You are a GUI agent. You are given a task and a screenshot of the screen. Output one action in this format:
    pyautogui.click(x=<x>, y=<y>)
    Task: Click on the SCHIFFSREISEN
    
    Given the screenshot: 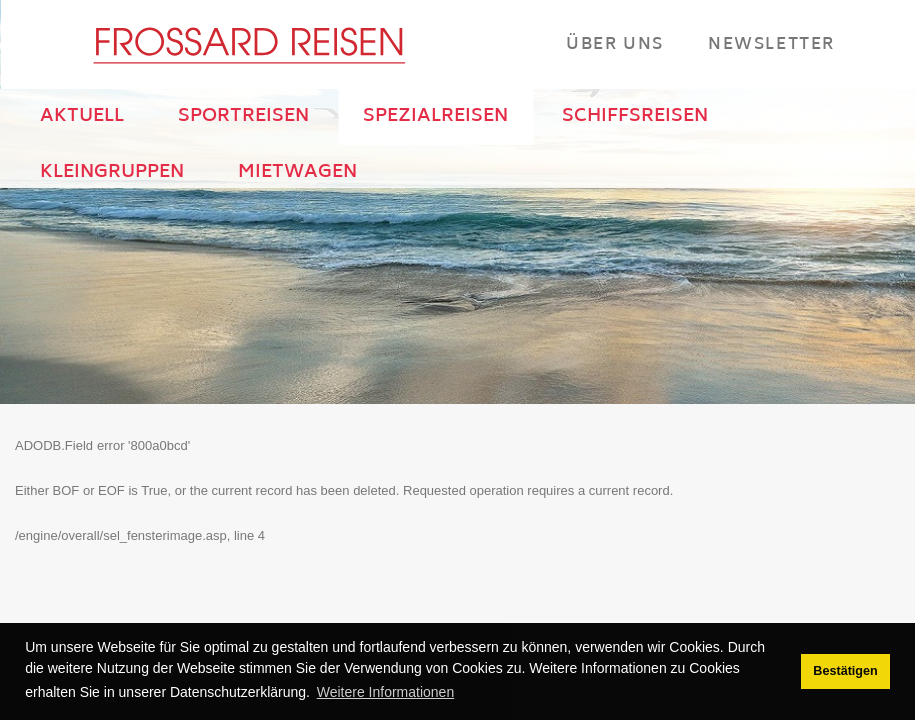 What is the action you would take?
    pyautogui.click(x=635, y=117)
    